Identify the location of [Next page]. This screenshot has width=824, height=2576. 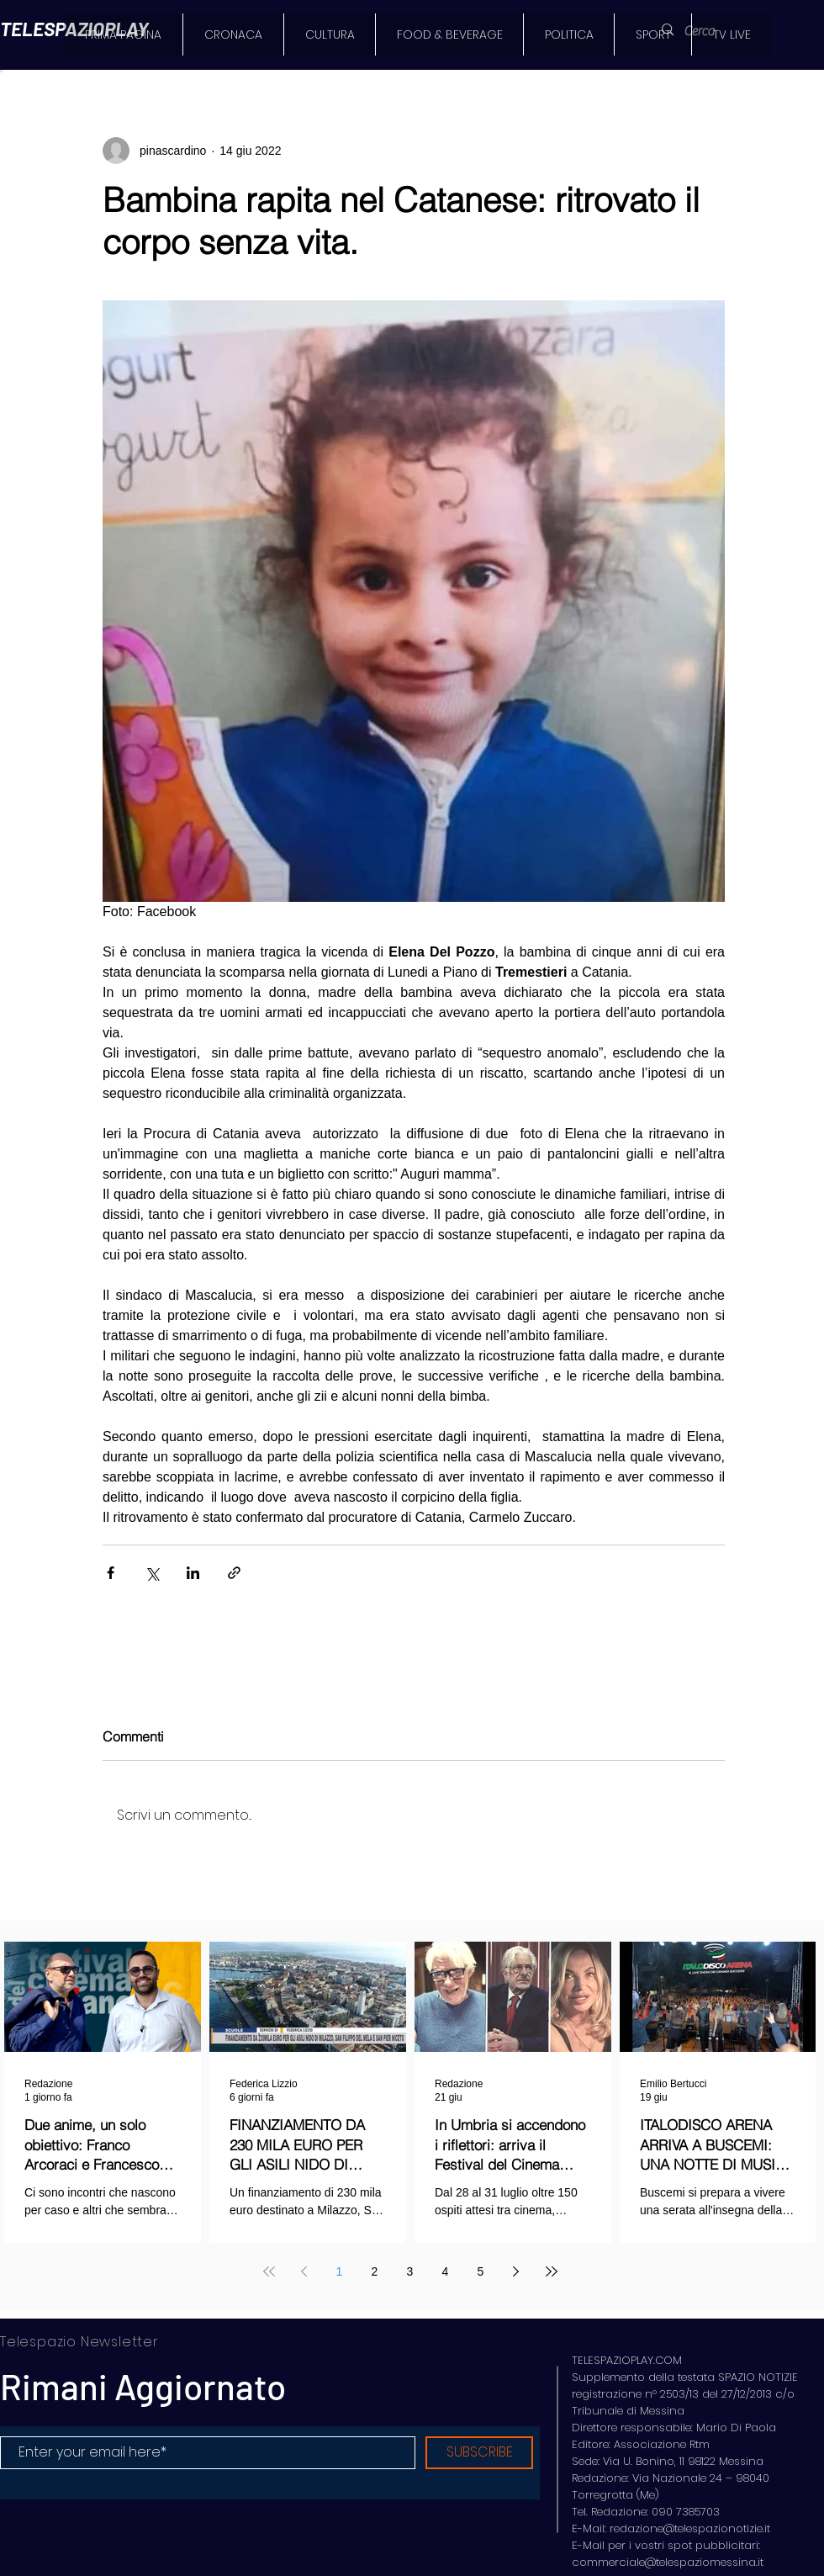
(516, 2271).